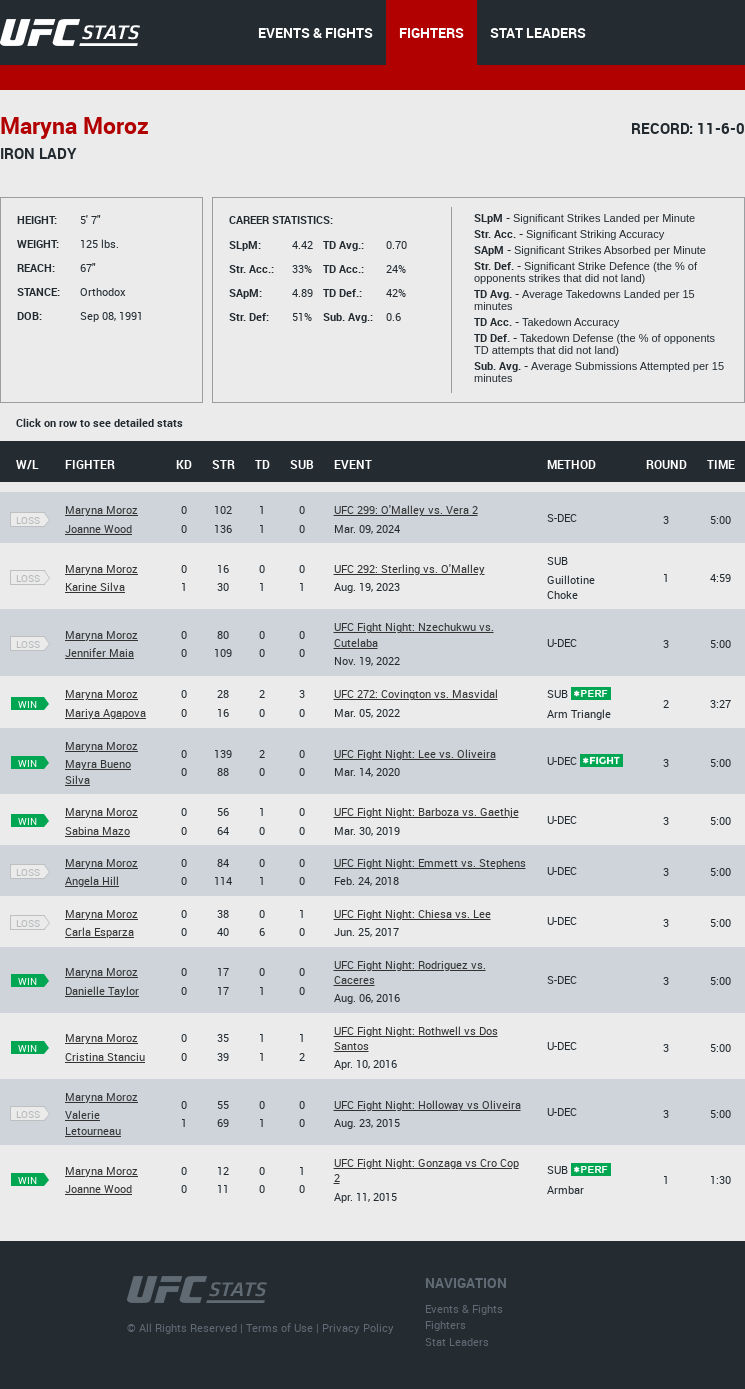  What do you see at coordinates (358, 1327) in the screenshot?
I see `Privacy Policy` at bounding box center [358, 1327].